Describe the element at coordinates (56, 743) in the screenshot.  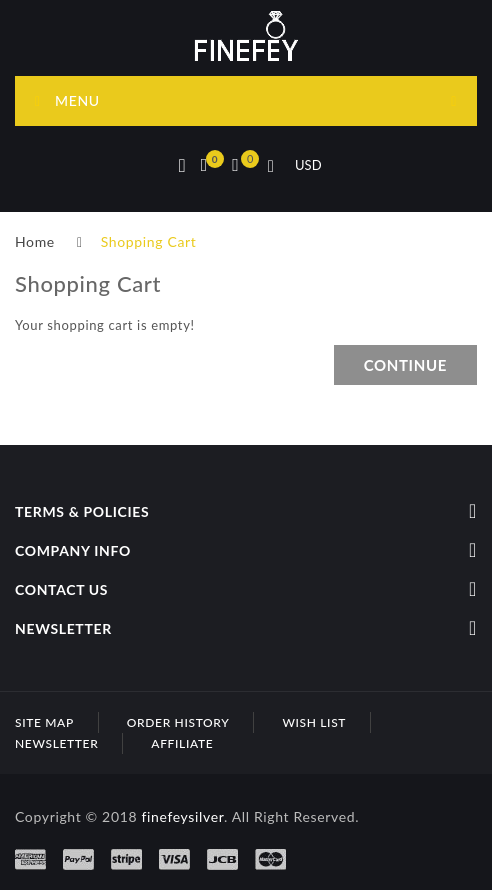
I see `Newsletter` at that location.